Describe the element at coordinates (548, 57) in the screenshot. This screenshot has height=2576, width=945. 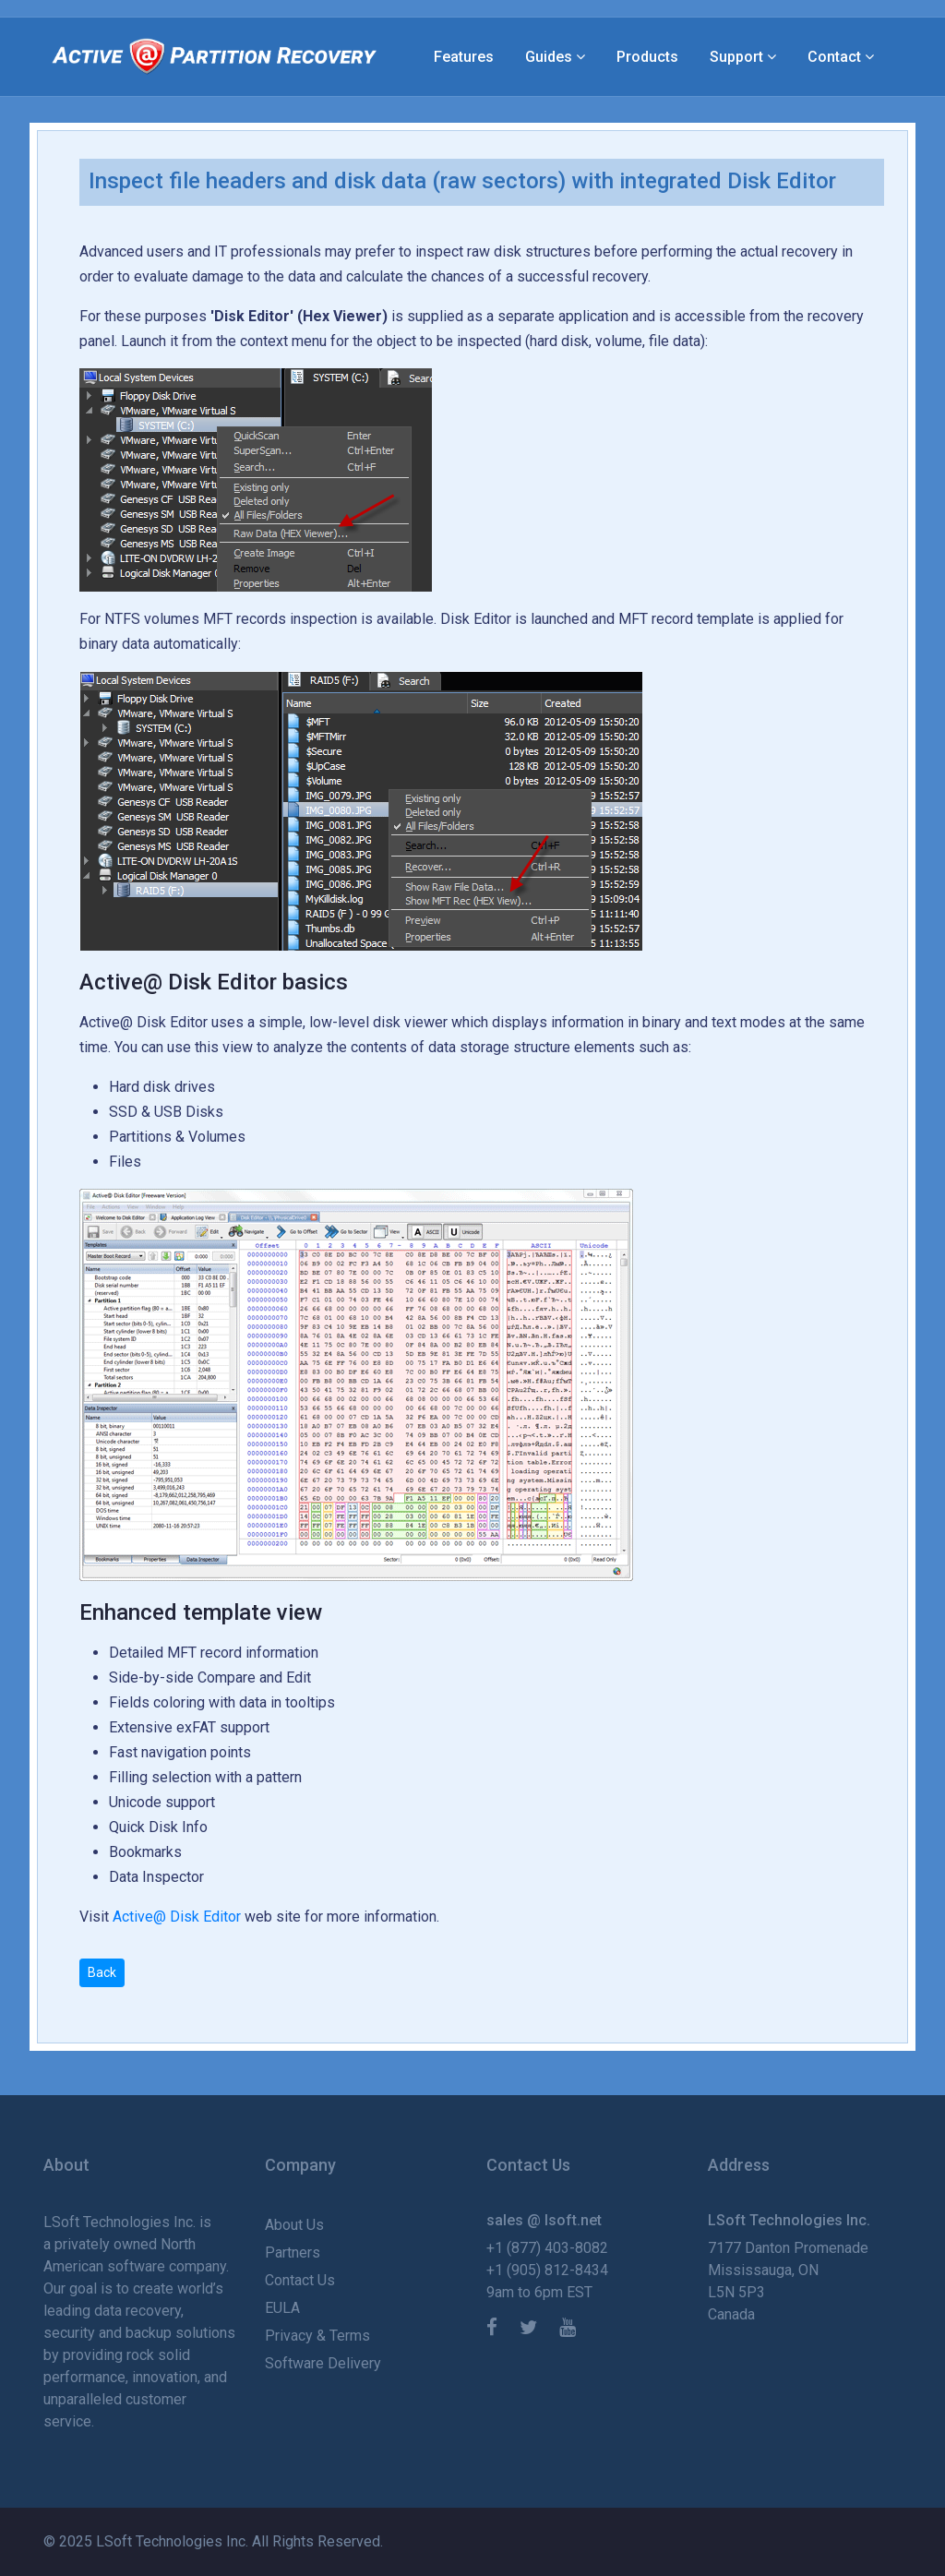
I see `Guides` at that location.